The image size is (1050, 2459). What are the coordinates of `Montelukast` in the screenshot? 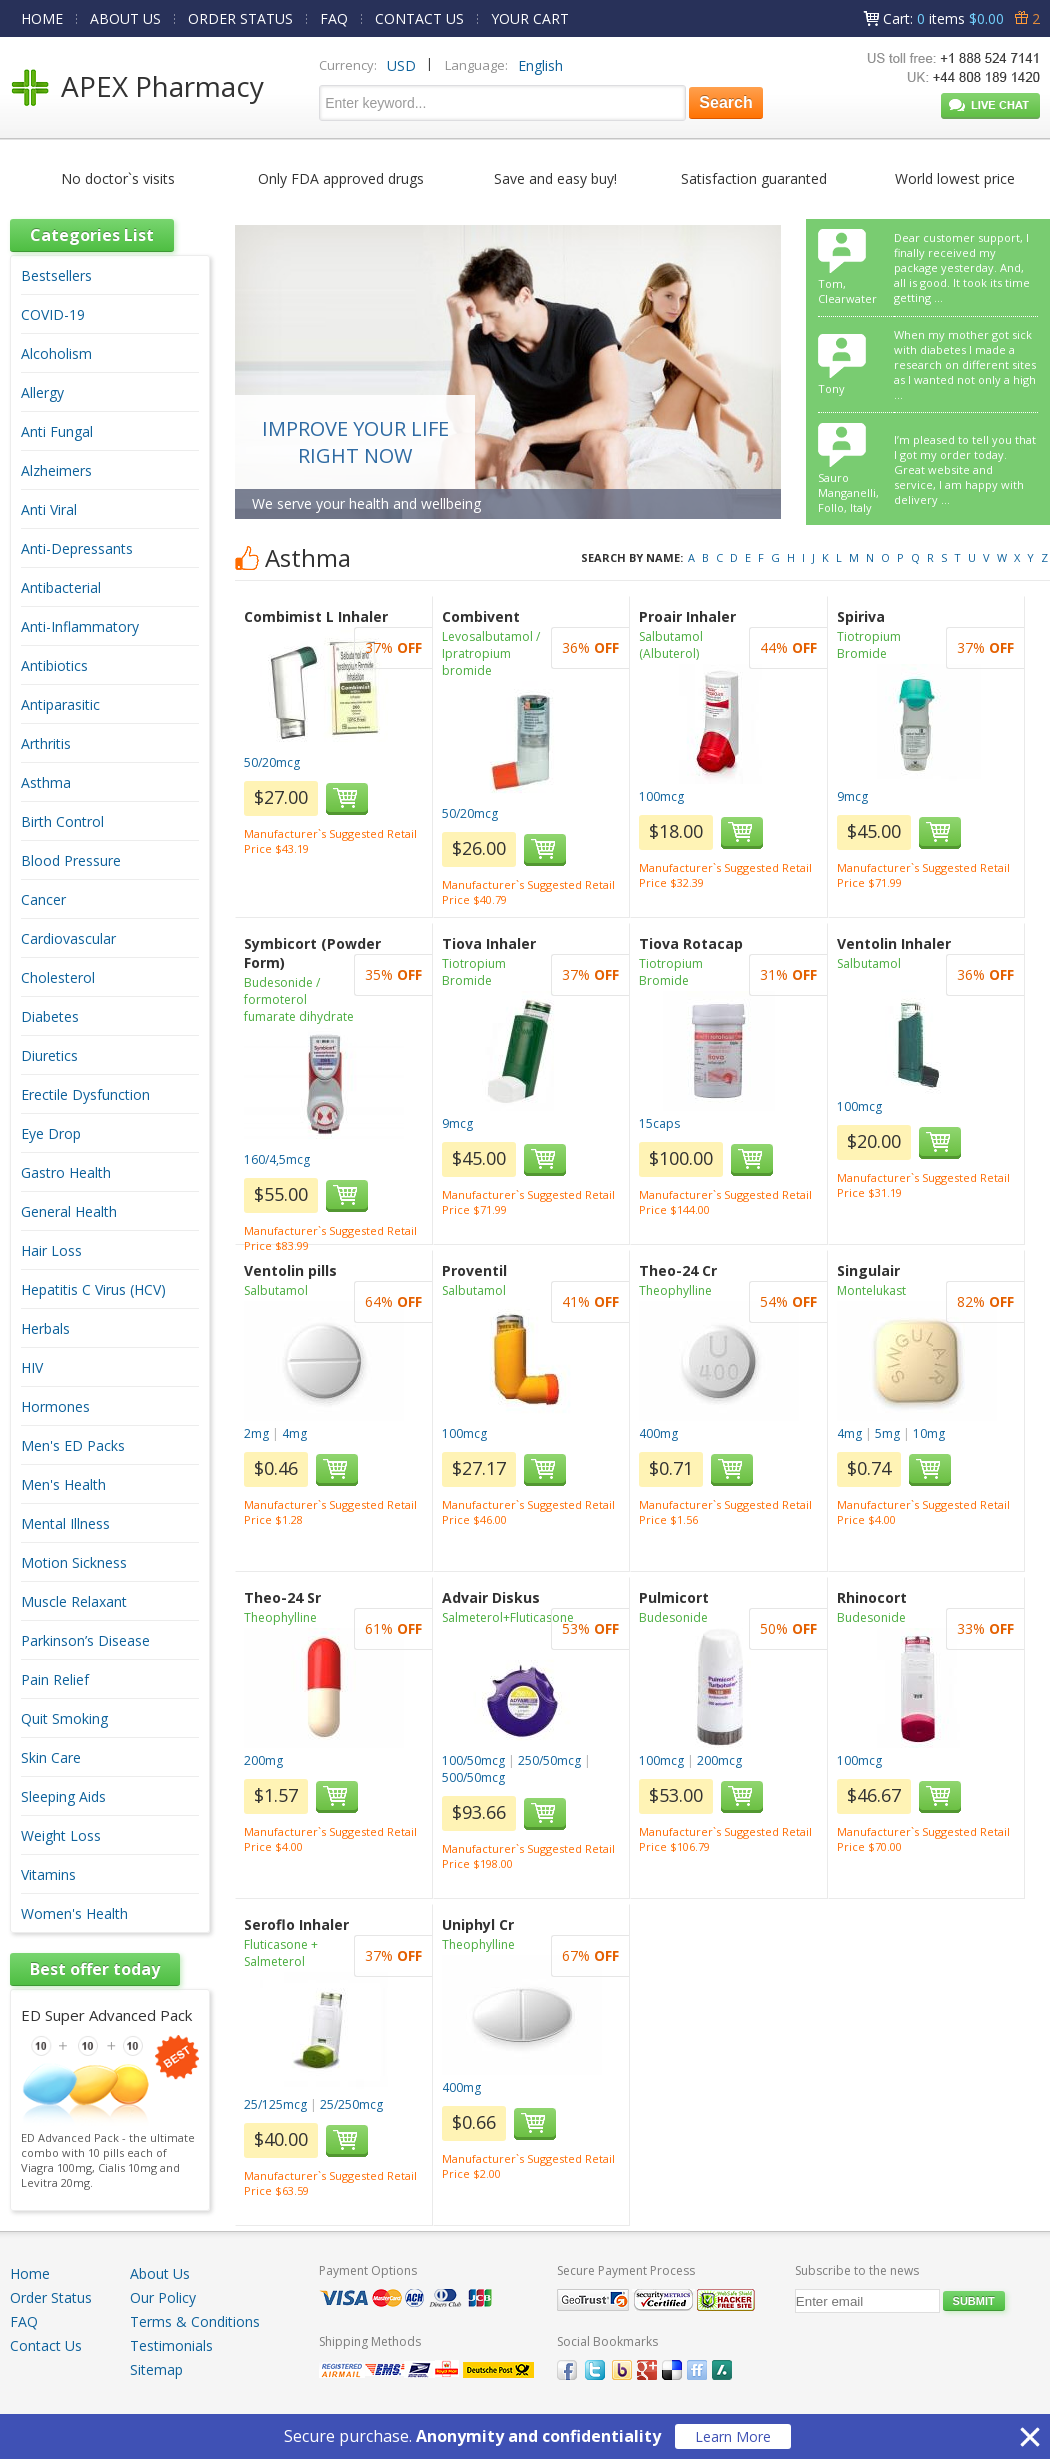 It's located at (871, 1290).